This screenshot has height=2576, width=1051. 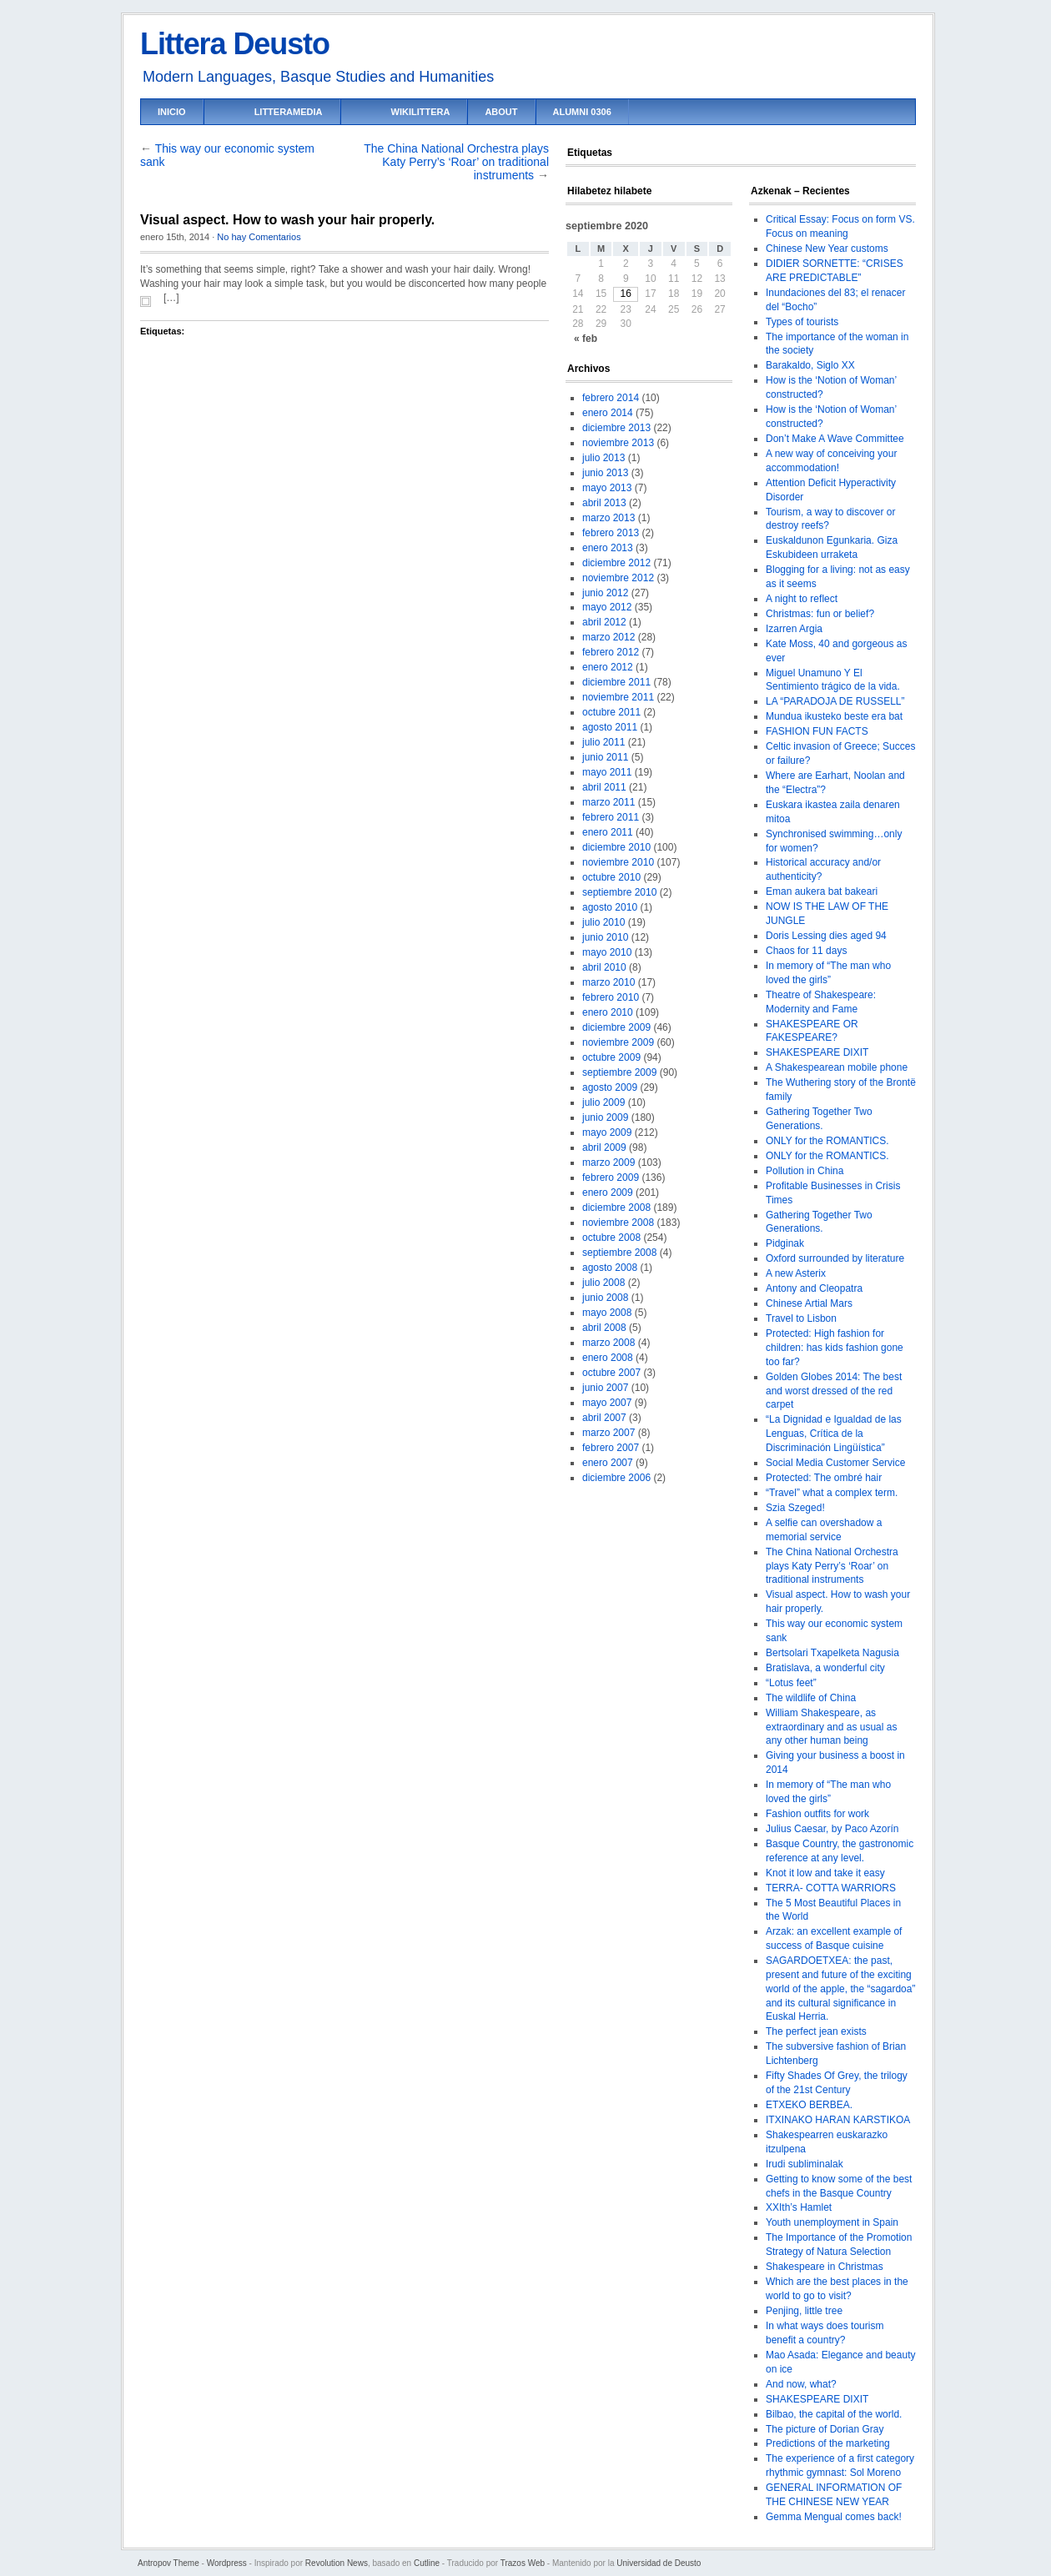 I want to click on octubre 2010, so click(x=611, y=877).